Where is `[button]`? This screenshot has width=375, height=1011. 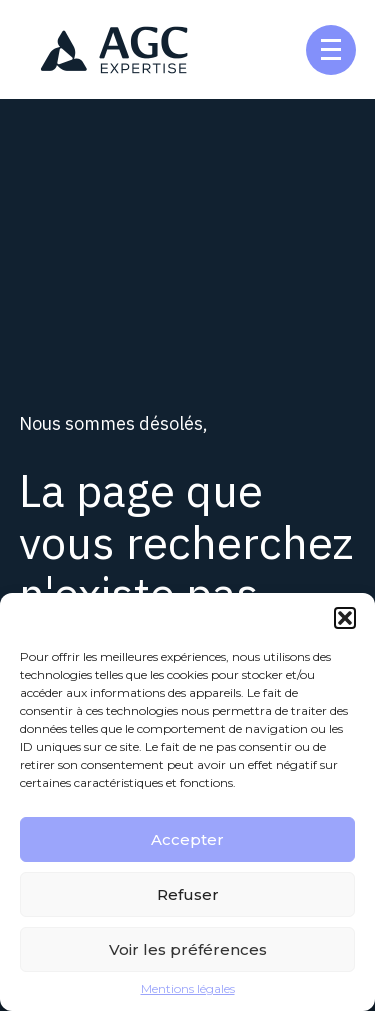 [button] is located at coordinates (345, 618).